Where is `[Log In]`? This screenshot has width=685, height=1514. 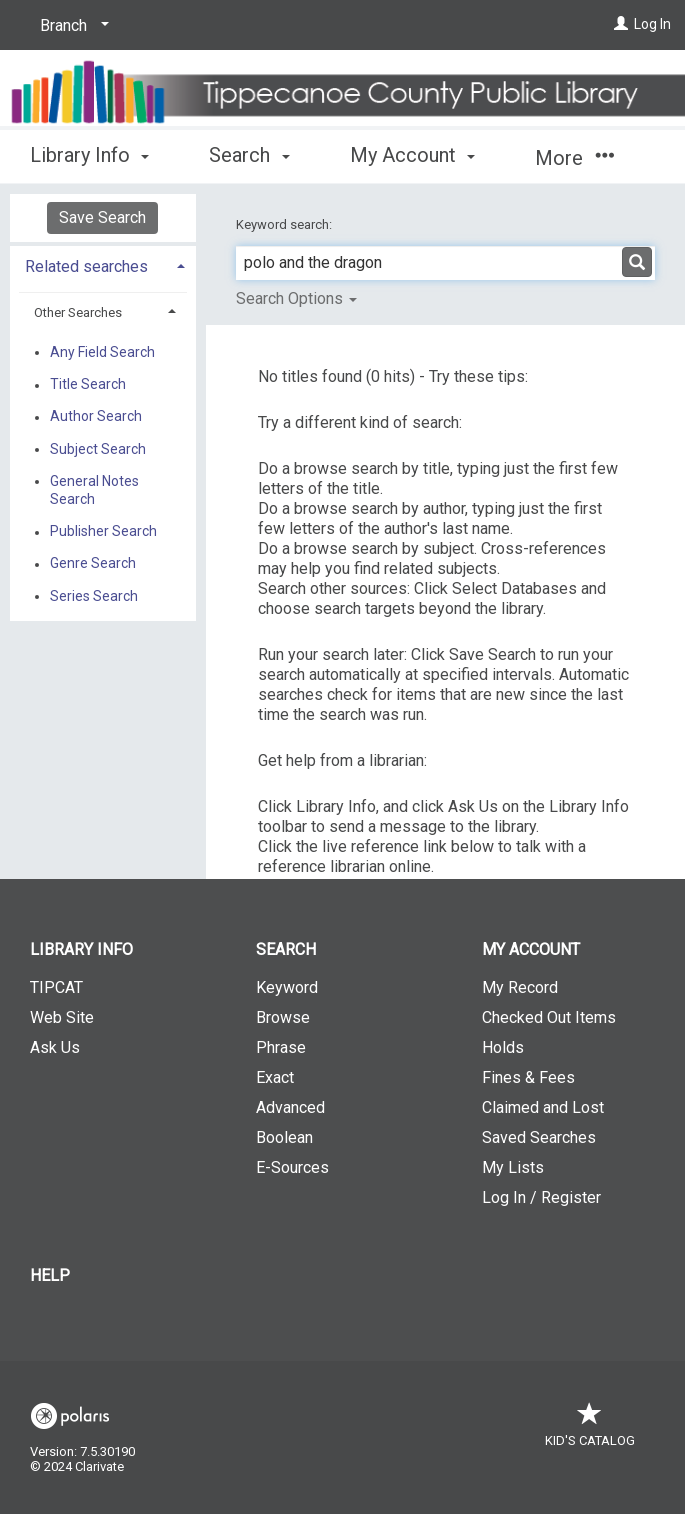 [Log In] is located at coordinates (621, 24).